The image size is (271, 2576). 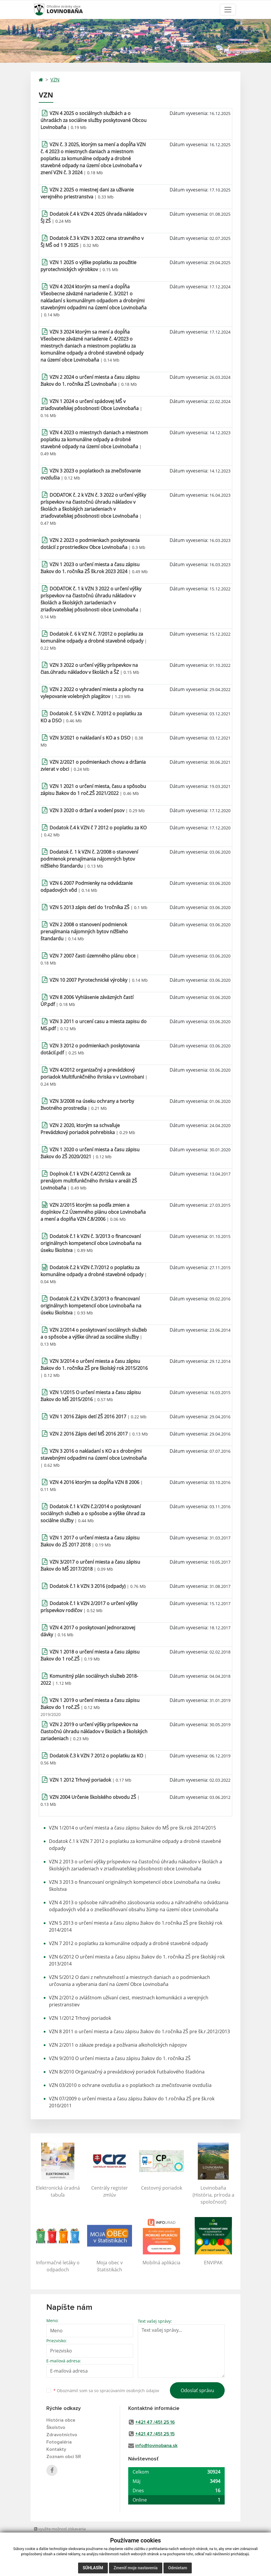 I want to click on Fotogaléria, so click(x=59, y=2442).